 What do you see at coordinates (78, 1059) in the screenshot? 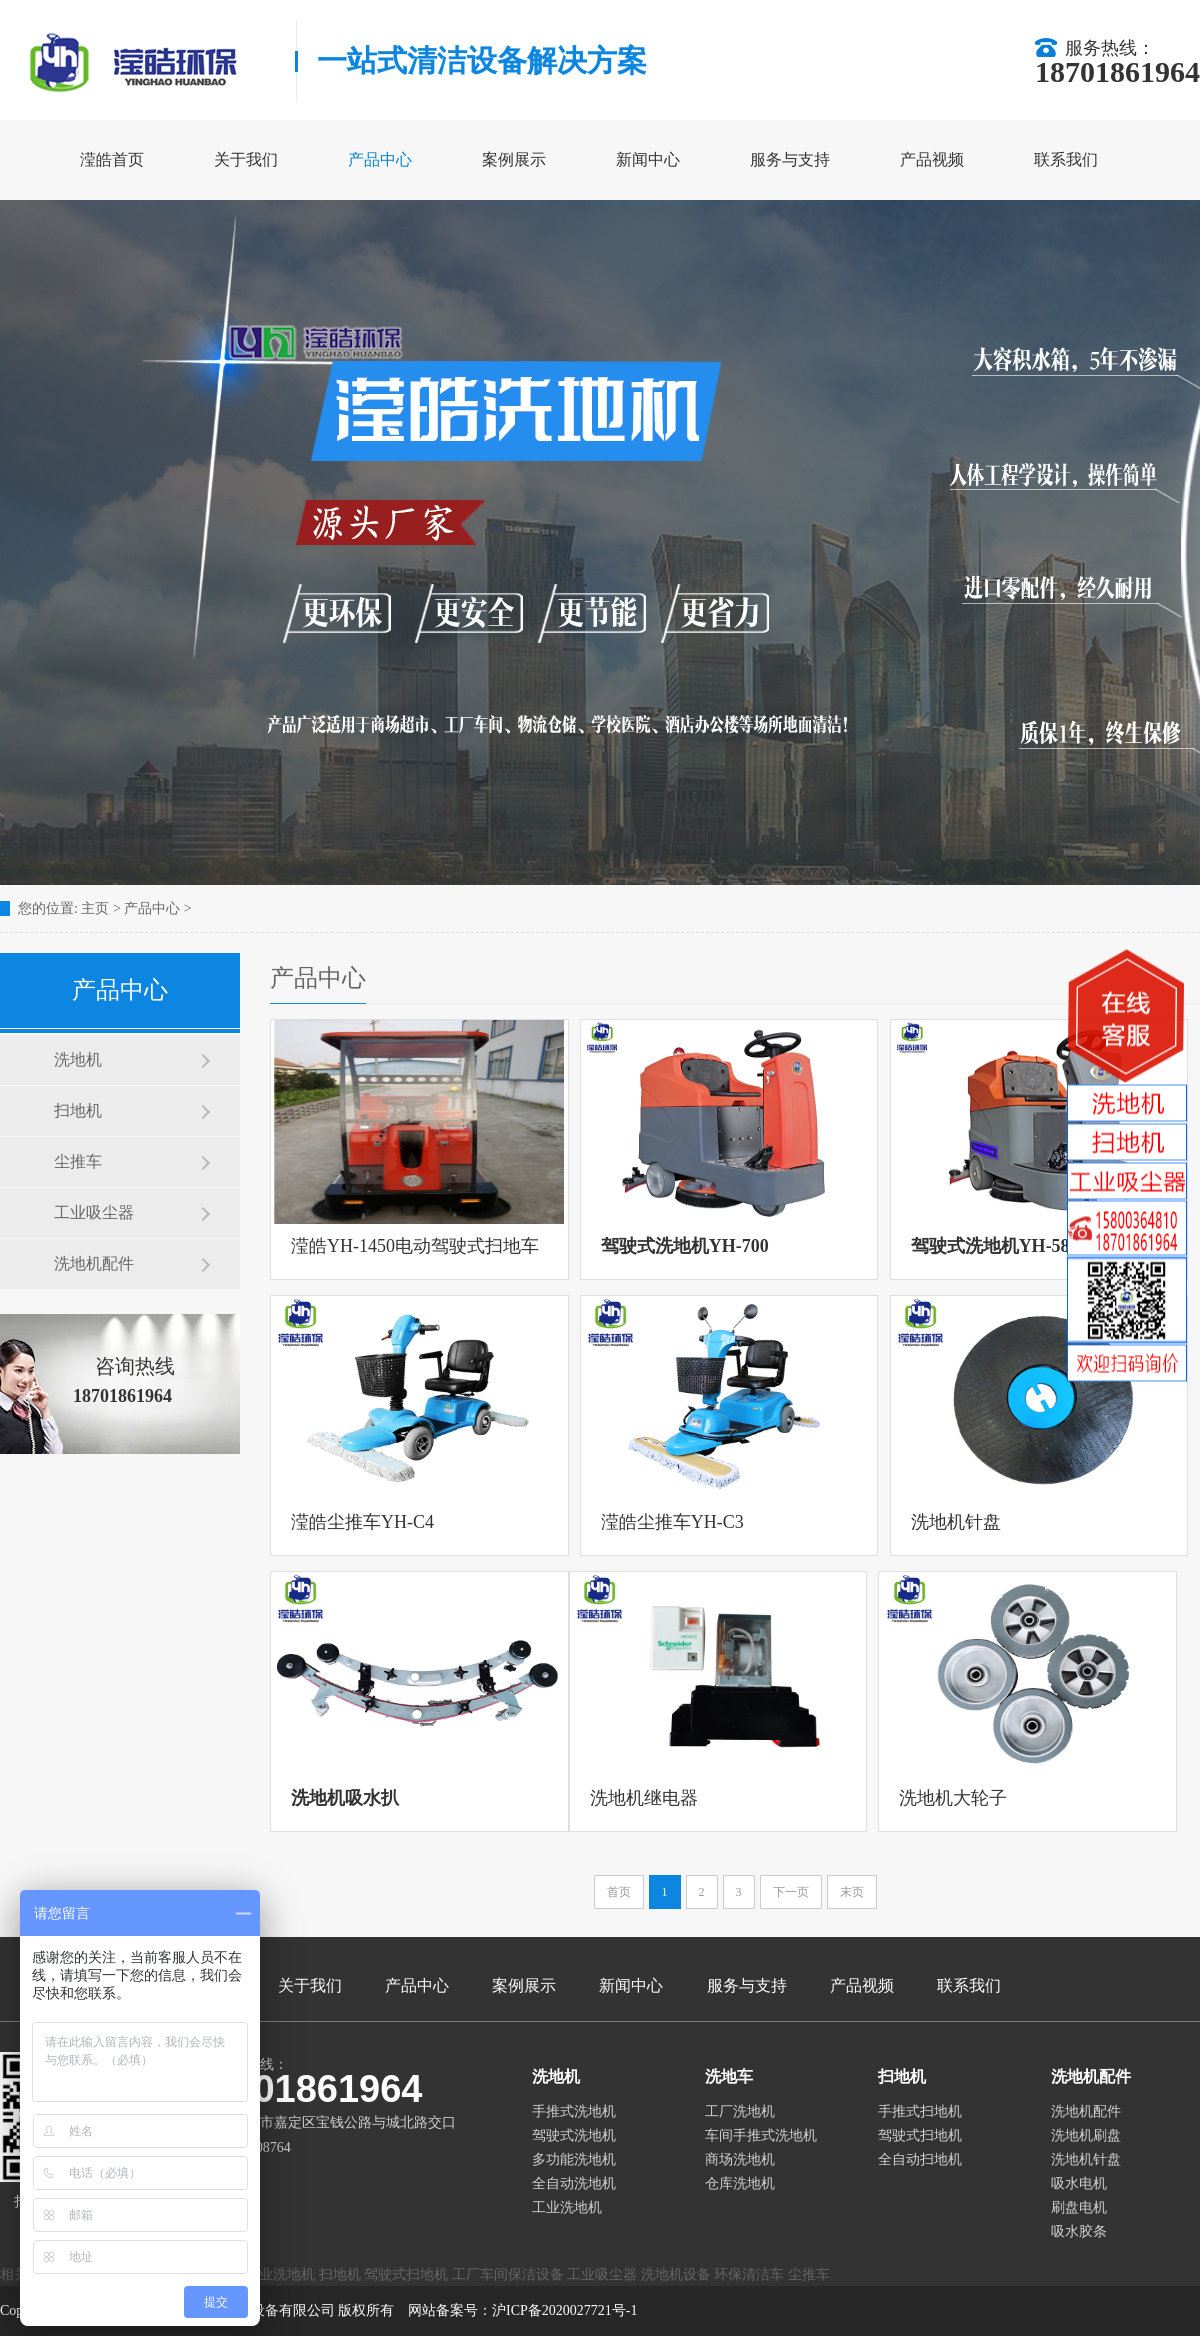
I see `洗地机` at bounding box center [78, 1059].